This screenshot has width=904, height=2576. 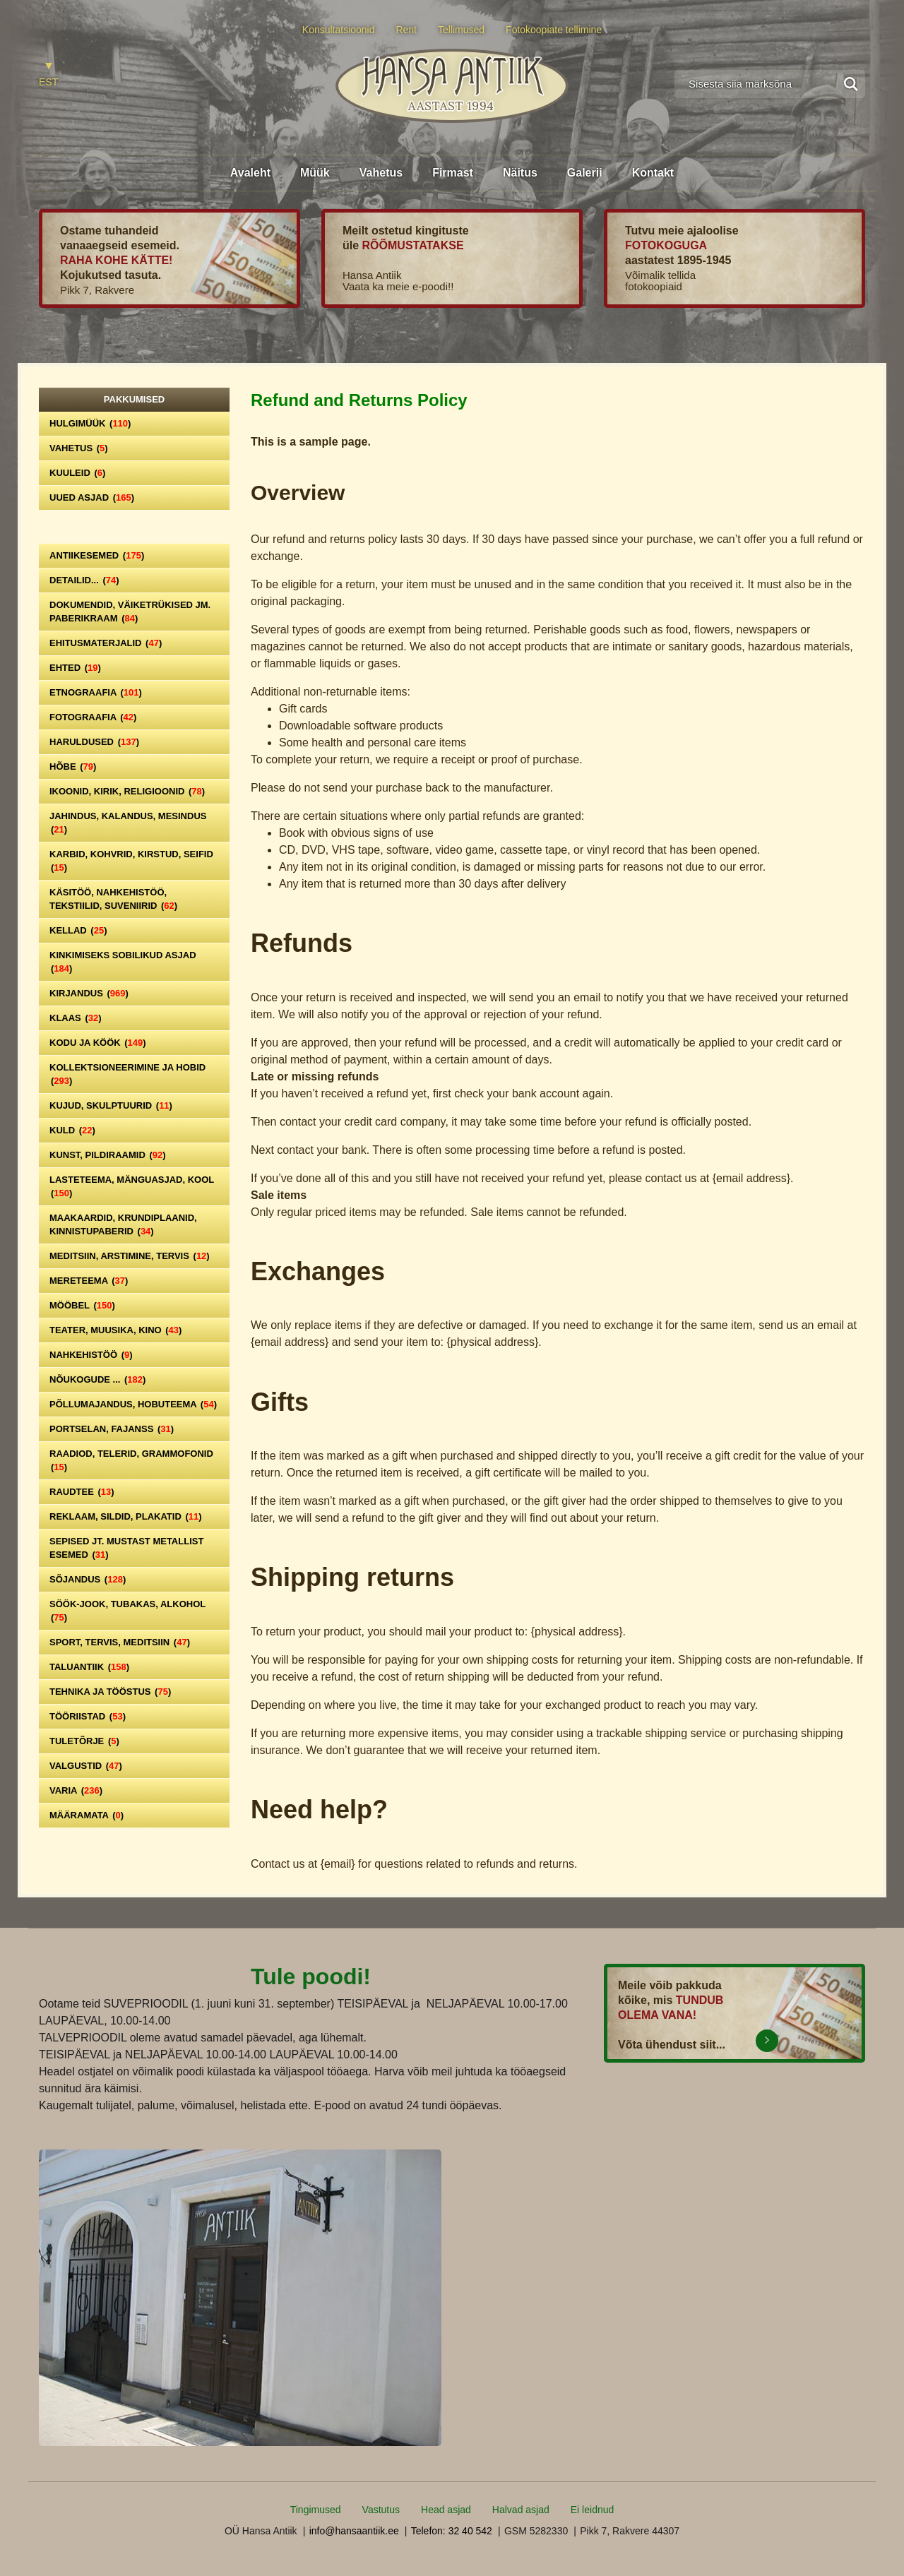 What do you see at coordinates (72, 1130) in the screenshot?
I see `Kuld` at bounding box center [72, 1130].